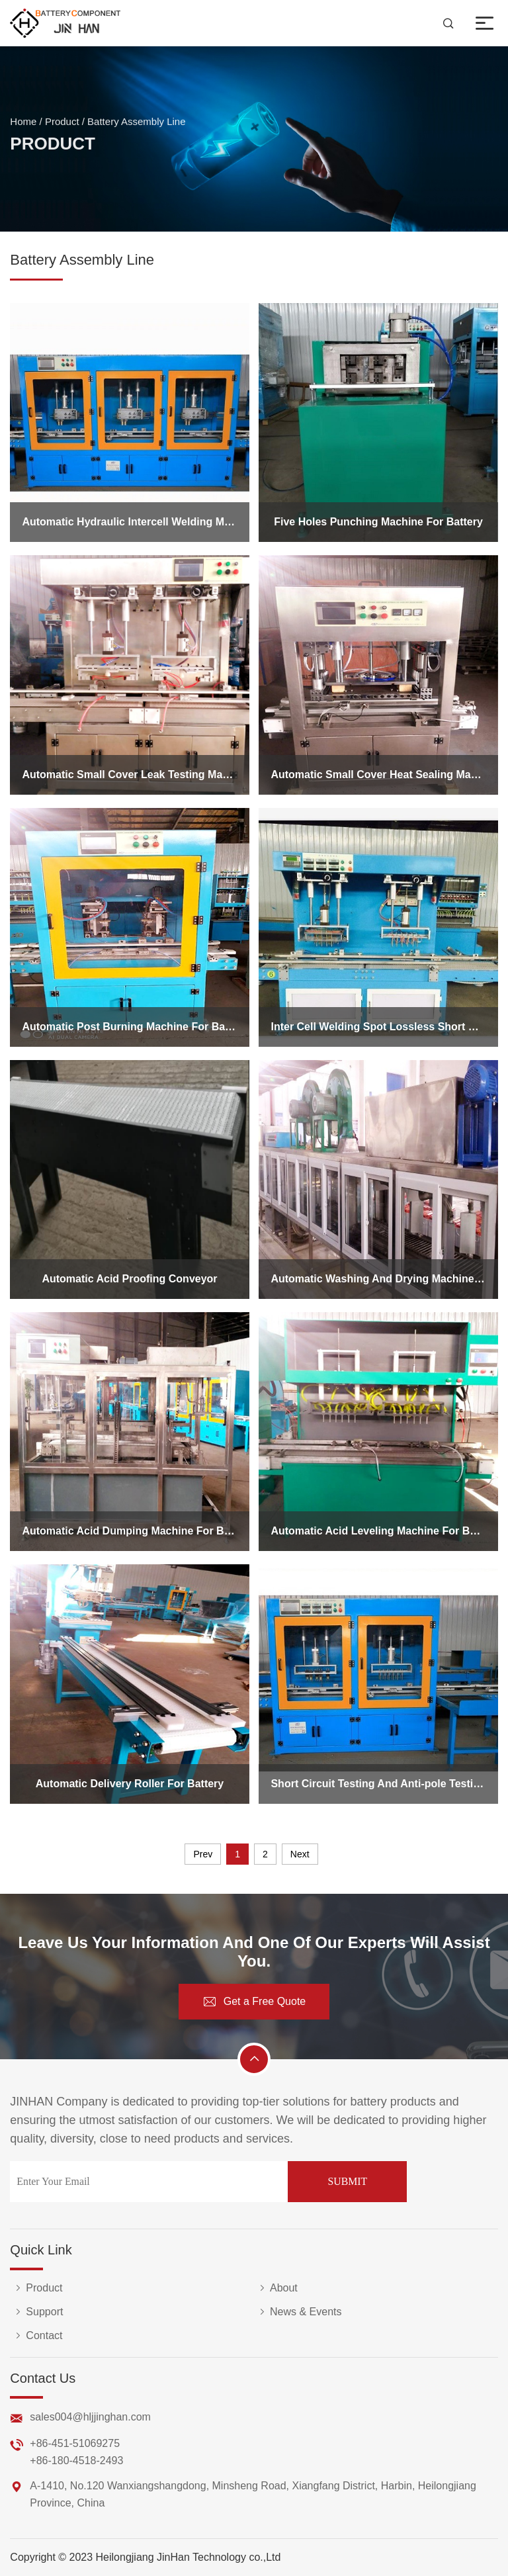 This screenshot has height=2576, width=508. Describe the element at coordinates (136, 125) in the screenshot. I see `Battery Assembly Line` at that location.